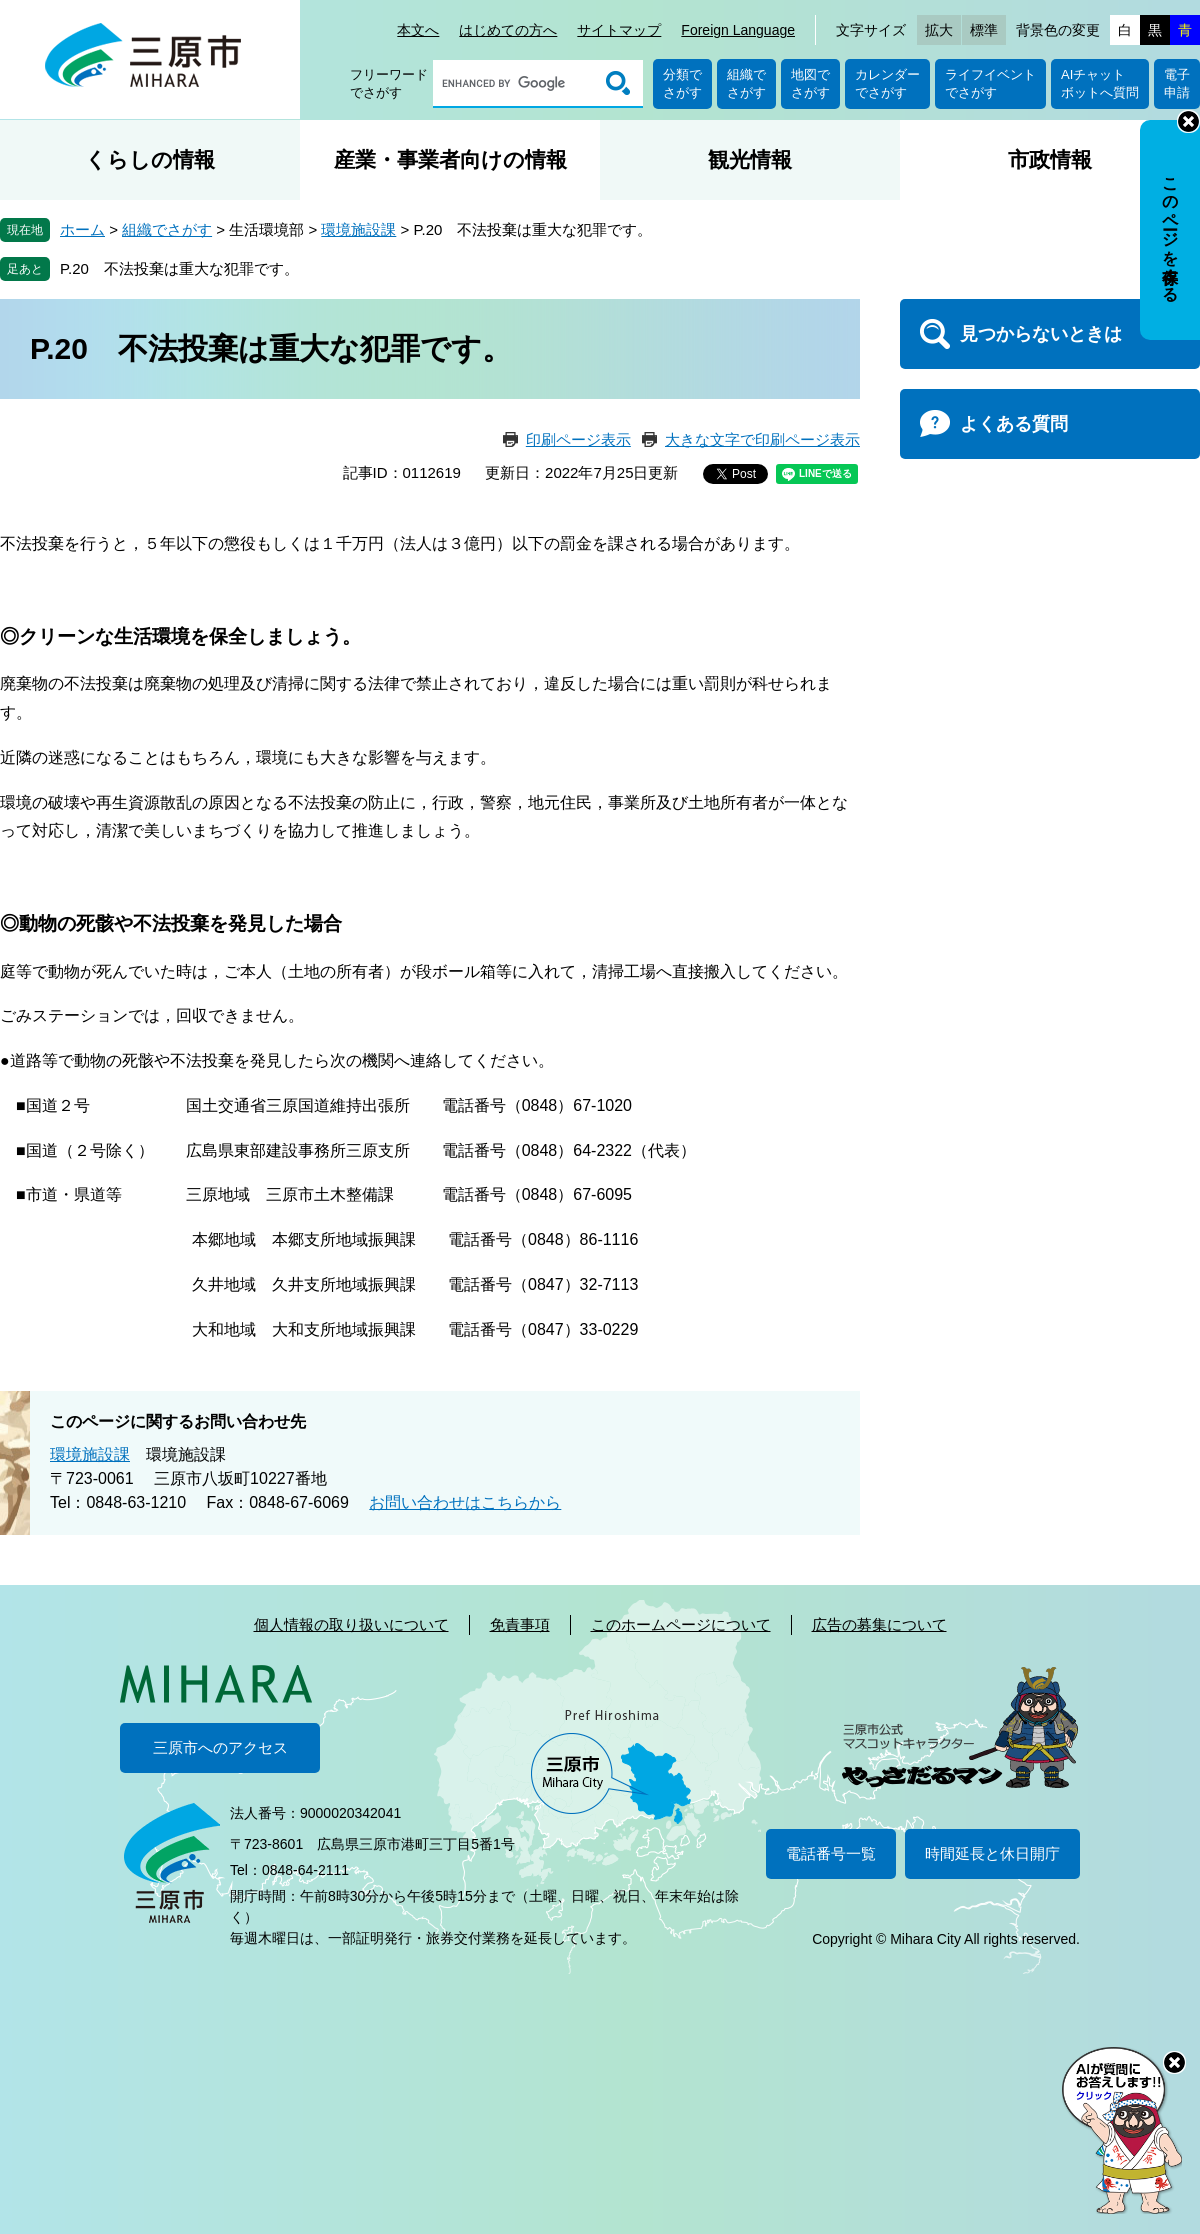 The width and height of the screenshot is (1200, 2234). I want to click on 大きな文字で印刷ページ表示, so click(762, 439).